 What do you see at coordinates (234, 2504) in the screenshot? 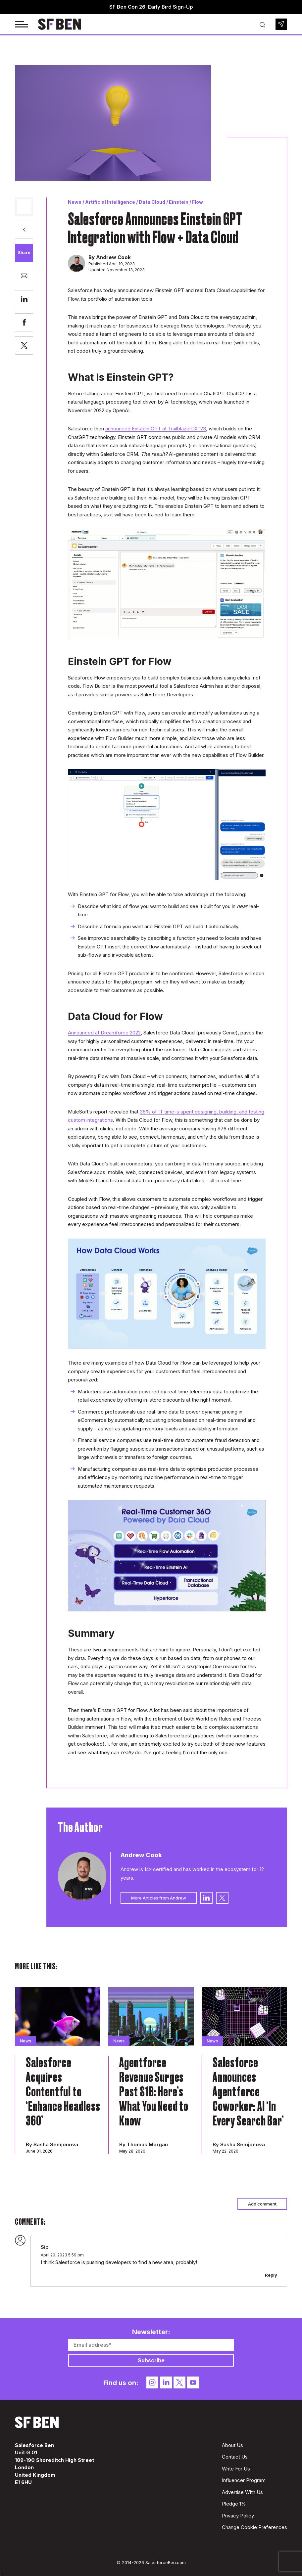
I see `Pledge 1%` at bounding box center [234, 2504].